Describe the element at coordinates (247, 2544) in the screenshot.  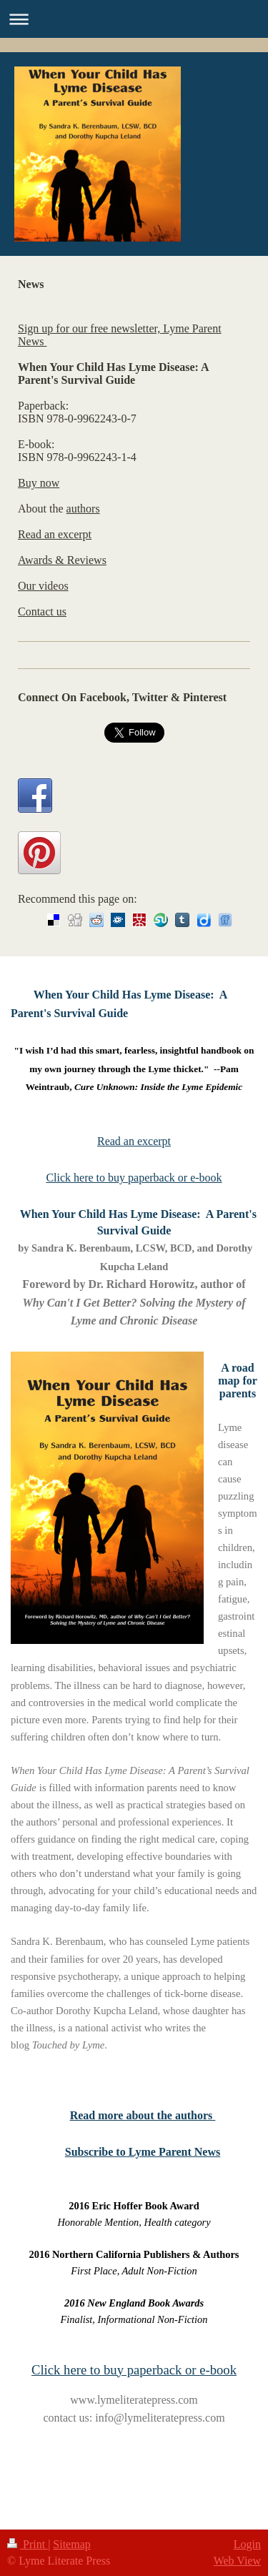
I see `Login` at that location.